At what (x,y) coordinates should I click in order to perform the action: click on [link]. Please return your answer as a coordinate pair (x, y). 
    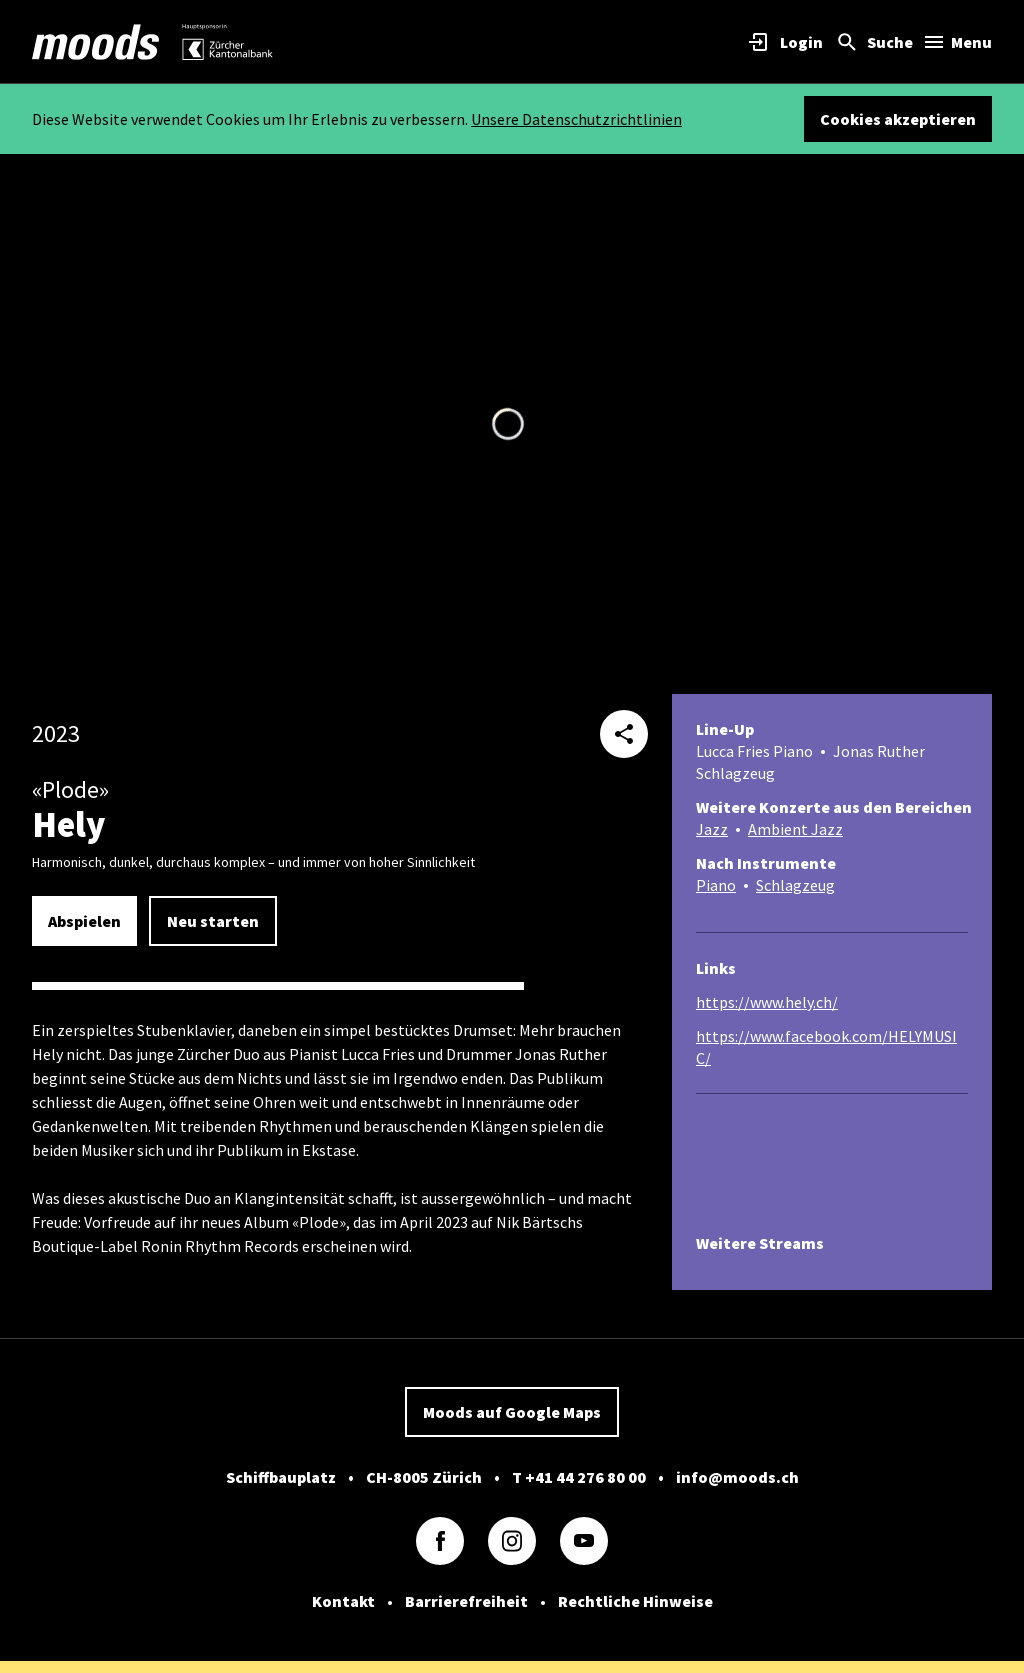
    Looking at the image, I should click on (96, 42).